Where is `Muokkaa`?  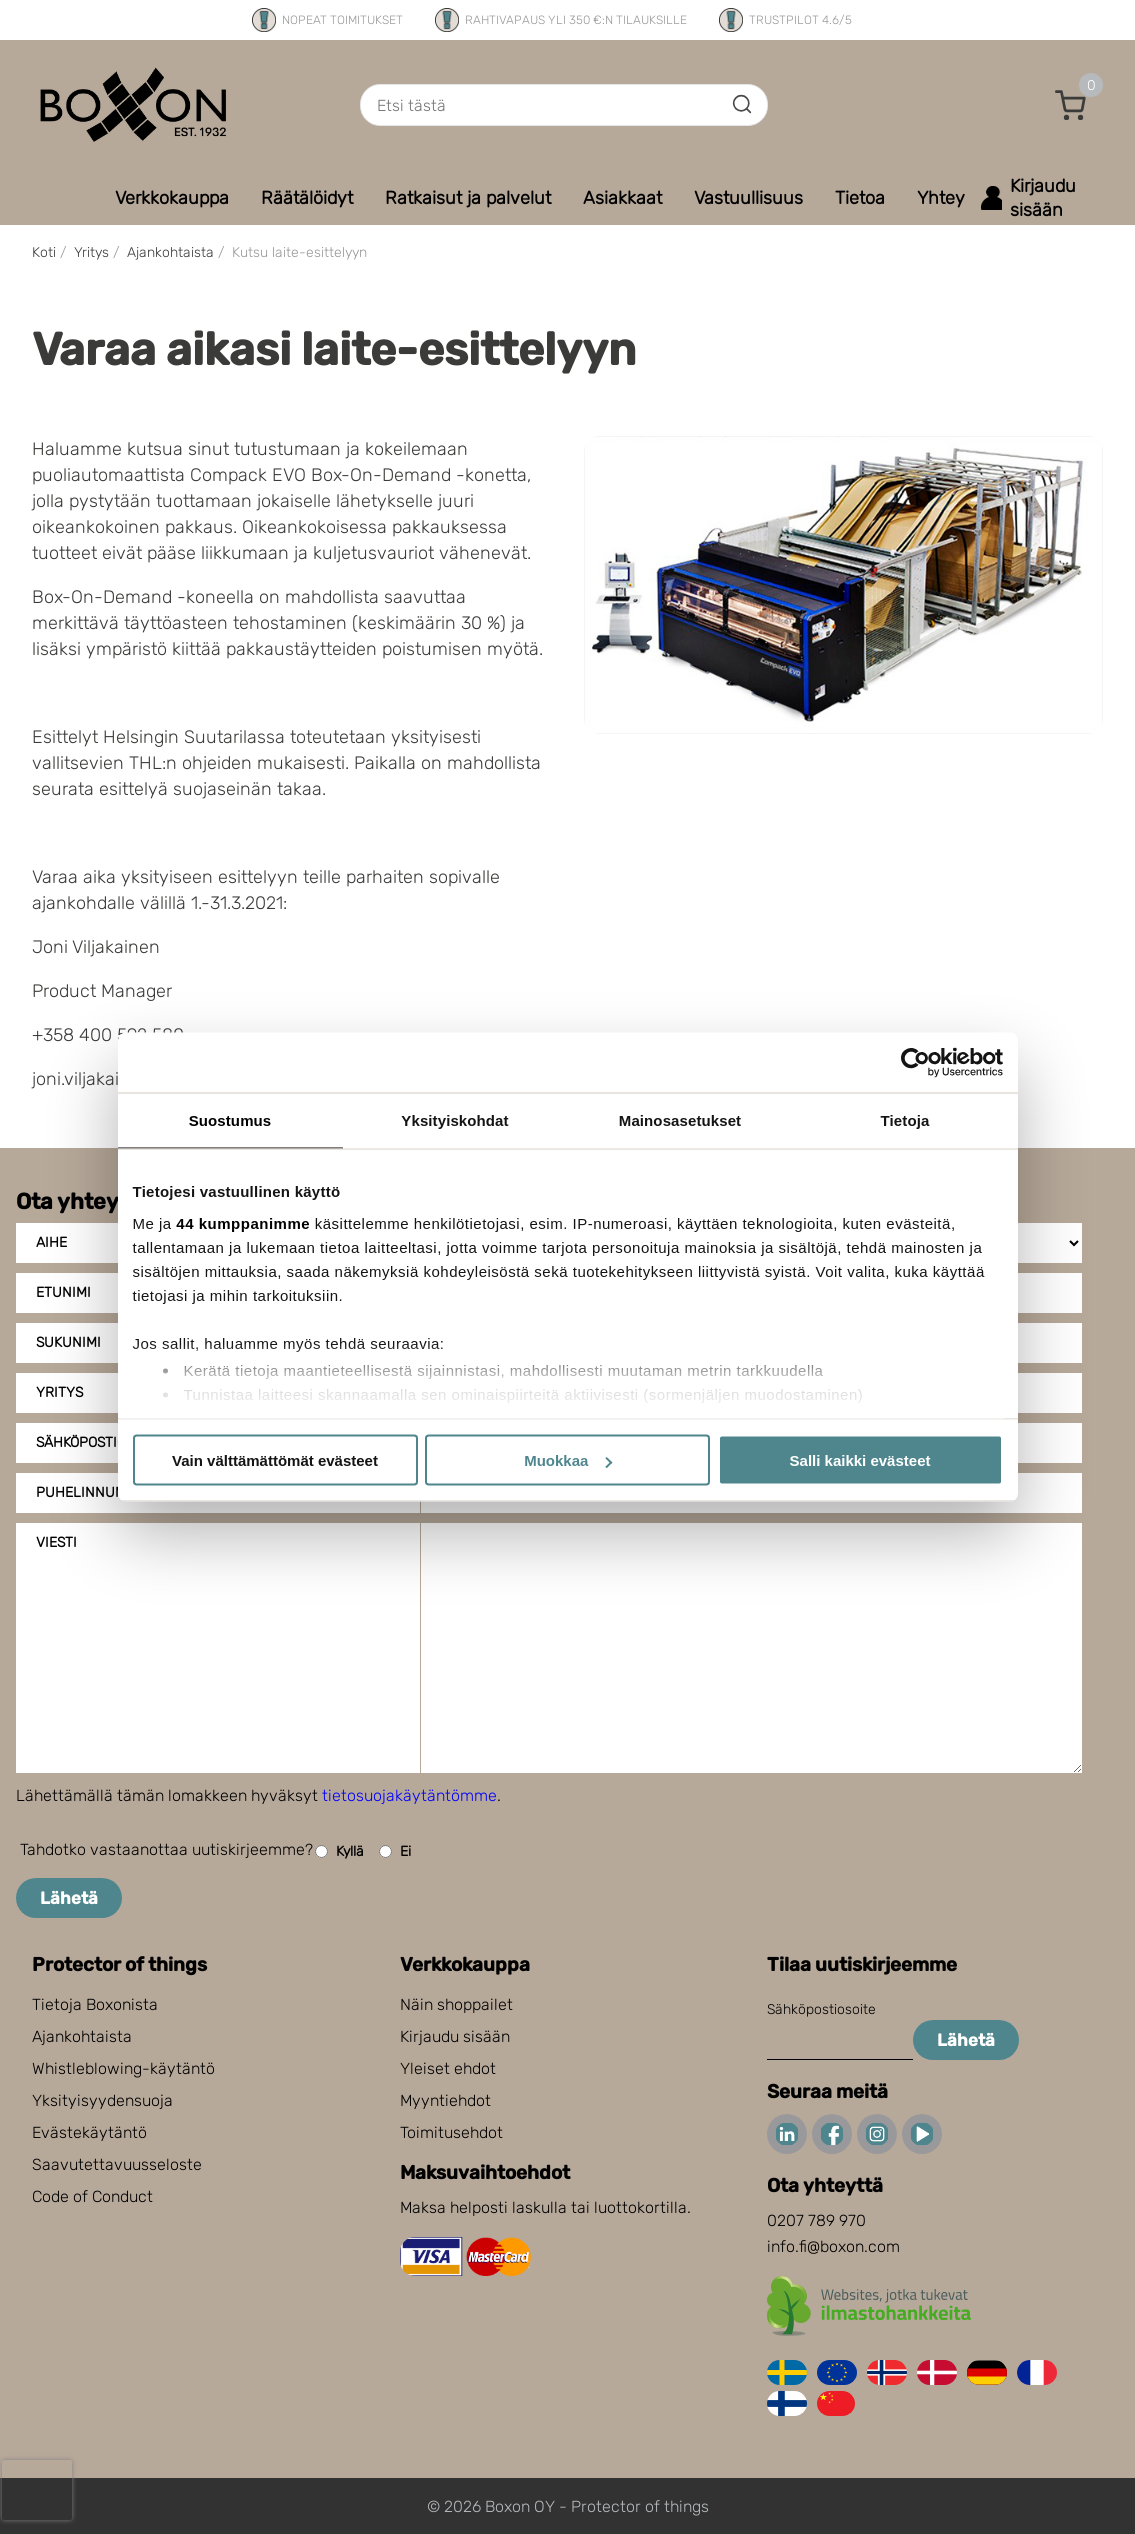
Muokkaa is located at coordinates (568, 1460).